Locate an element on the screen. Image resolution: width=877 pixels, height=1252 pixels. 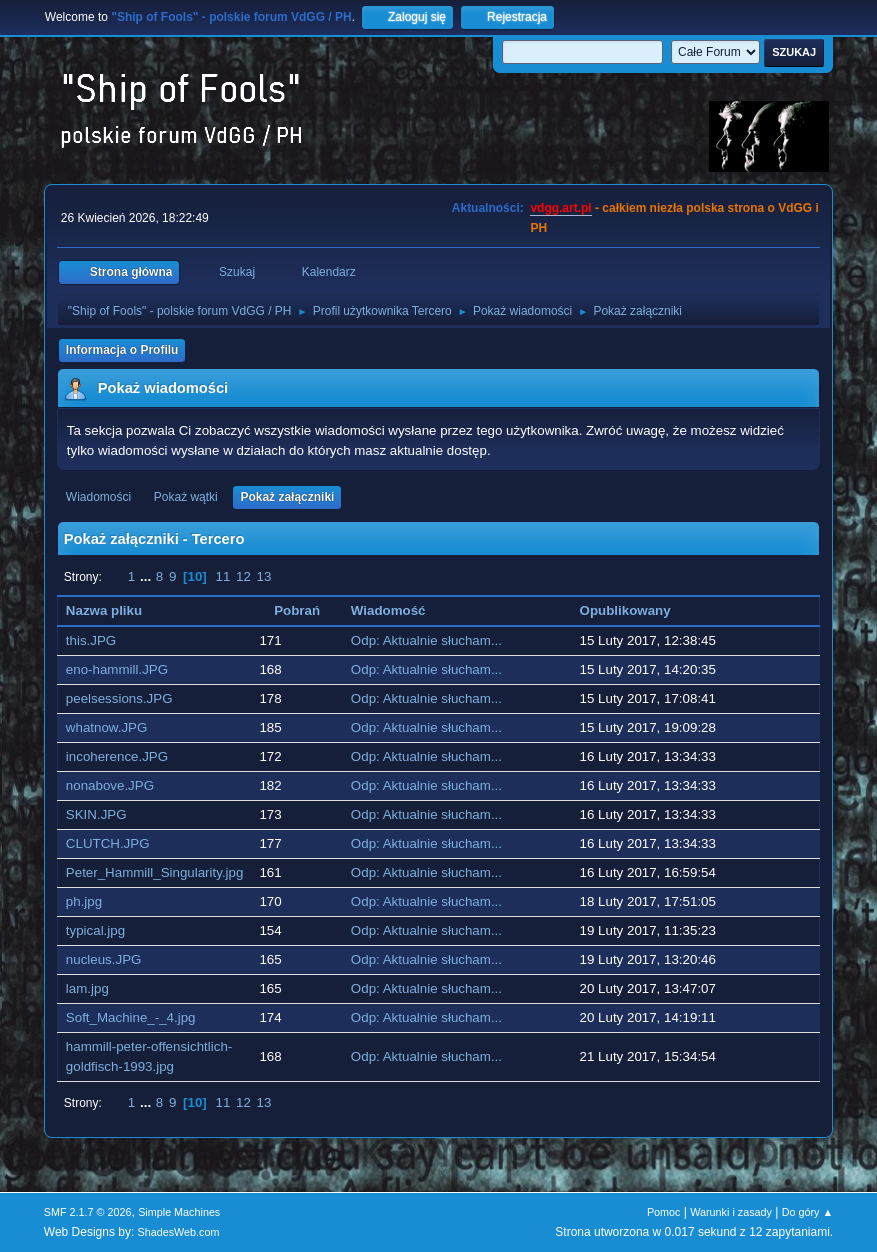
peelsessions.JPG is located at coordinates (119, 698).